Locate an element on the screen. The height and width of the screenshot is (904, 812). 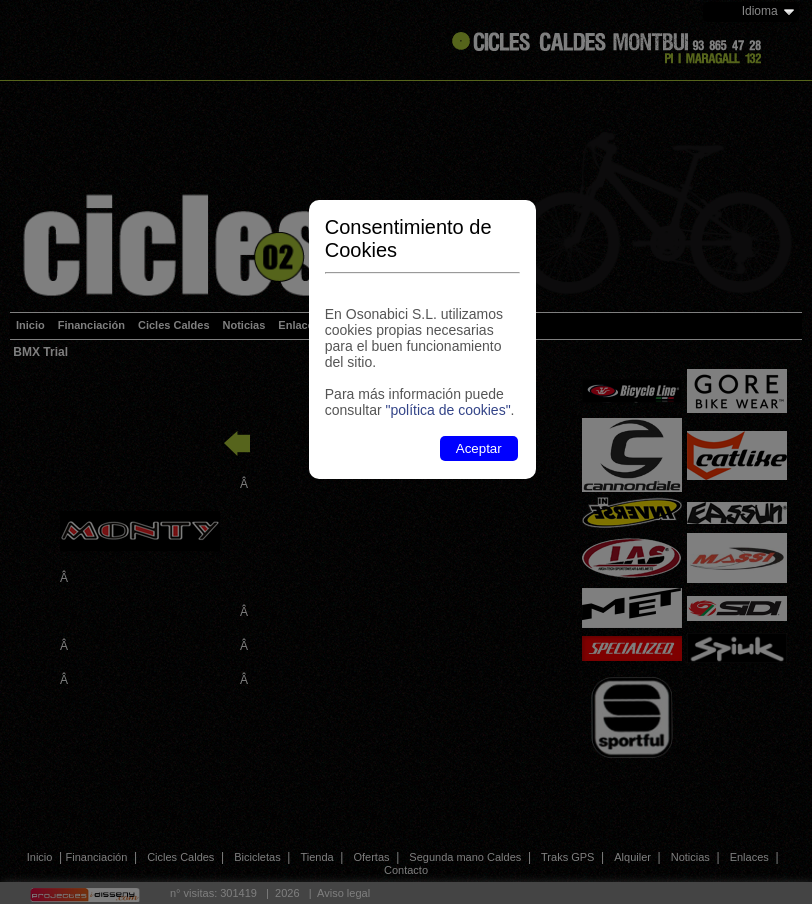
Idioma is located at coordinates (760, 11).